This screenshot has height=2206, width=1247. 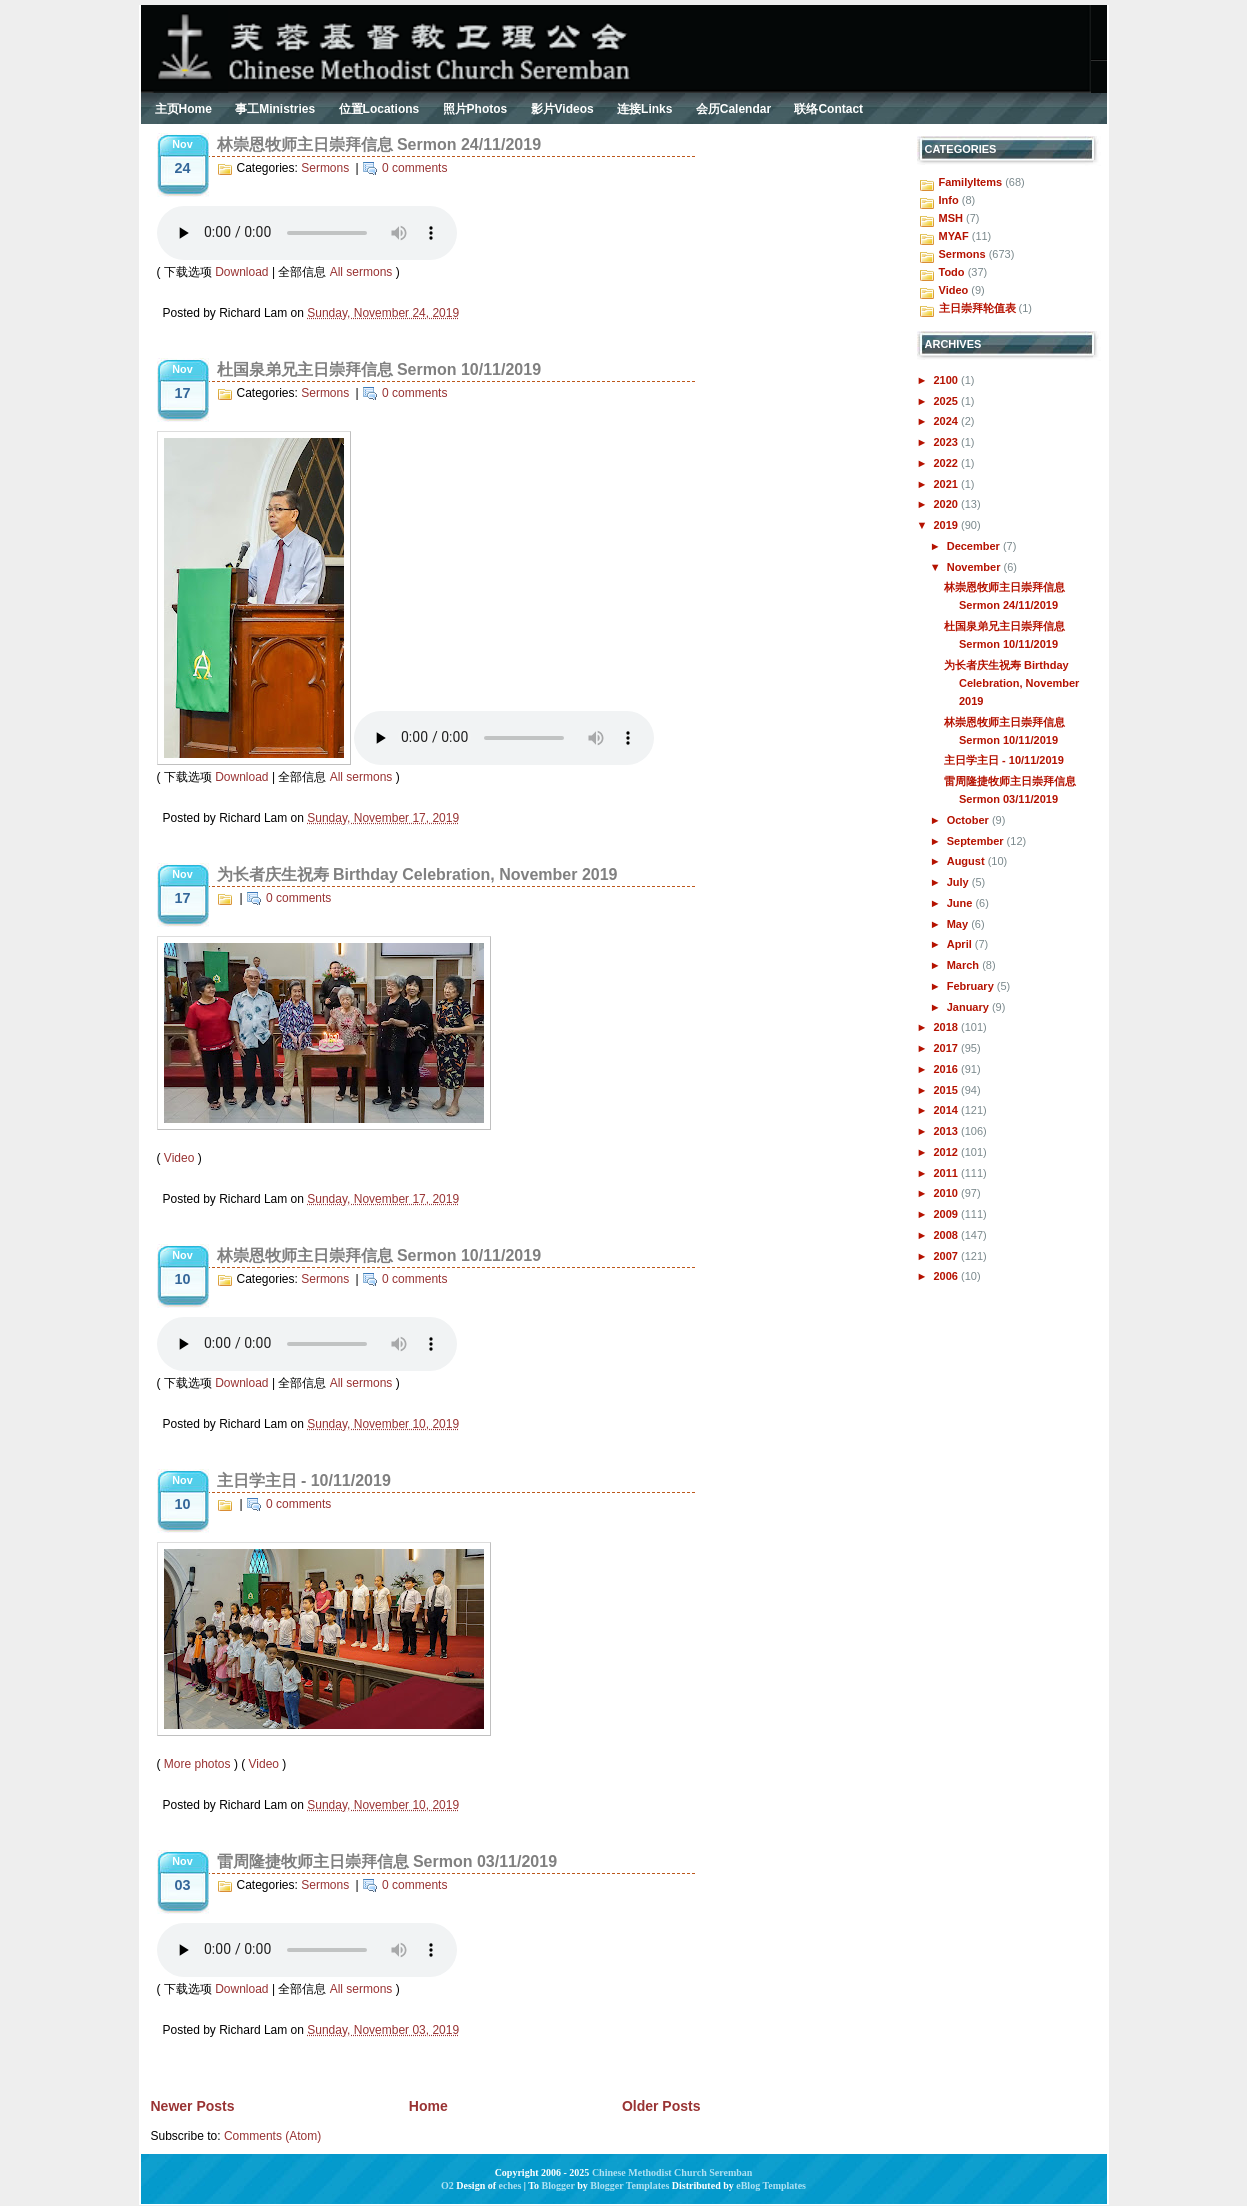 What do you see at coordinates (428, 2106) in the screenshot?
I see `Home` at bounding box center [428, 2106].